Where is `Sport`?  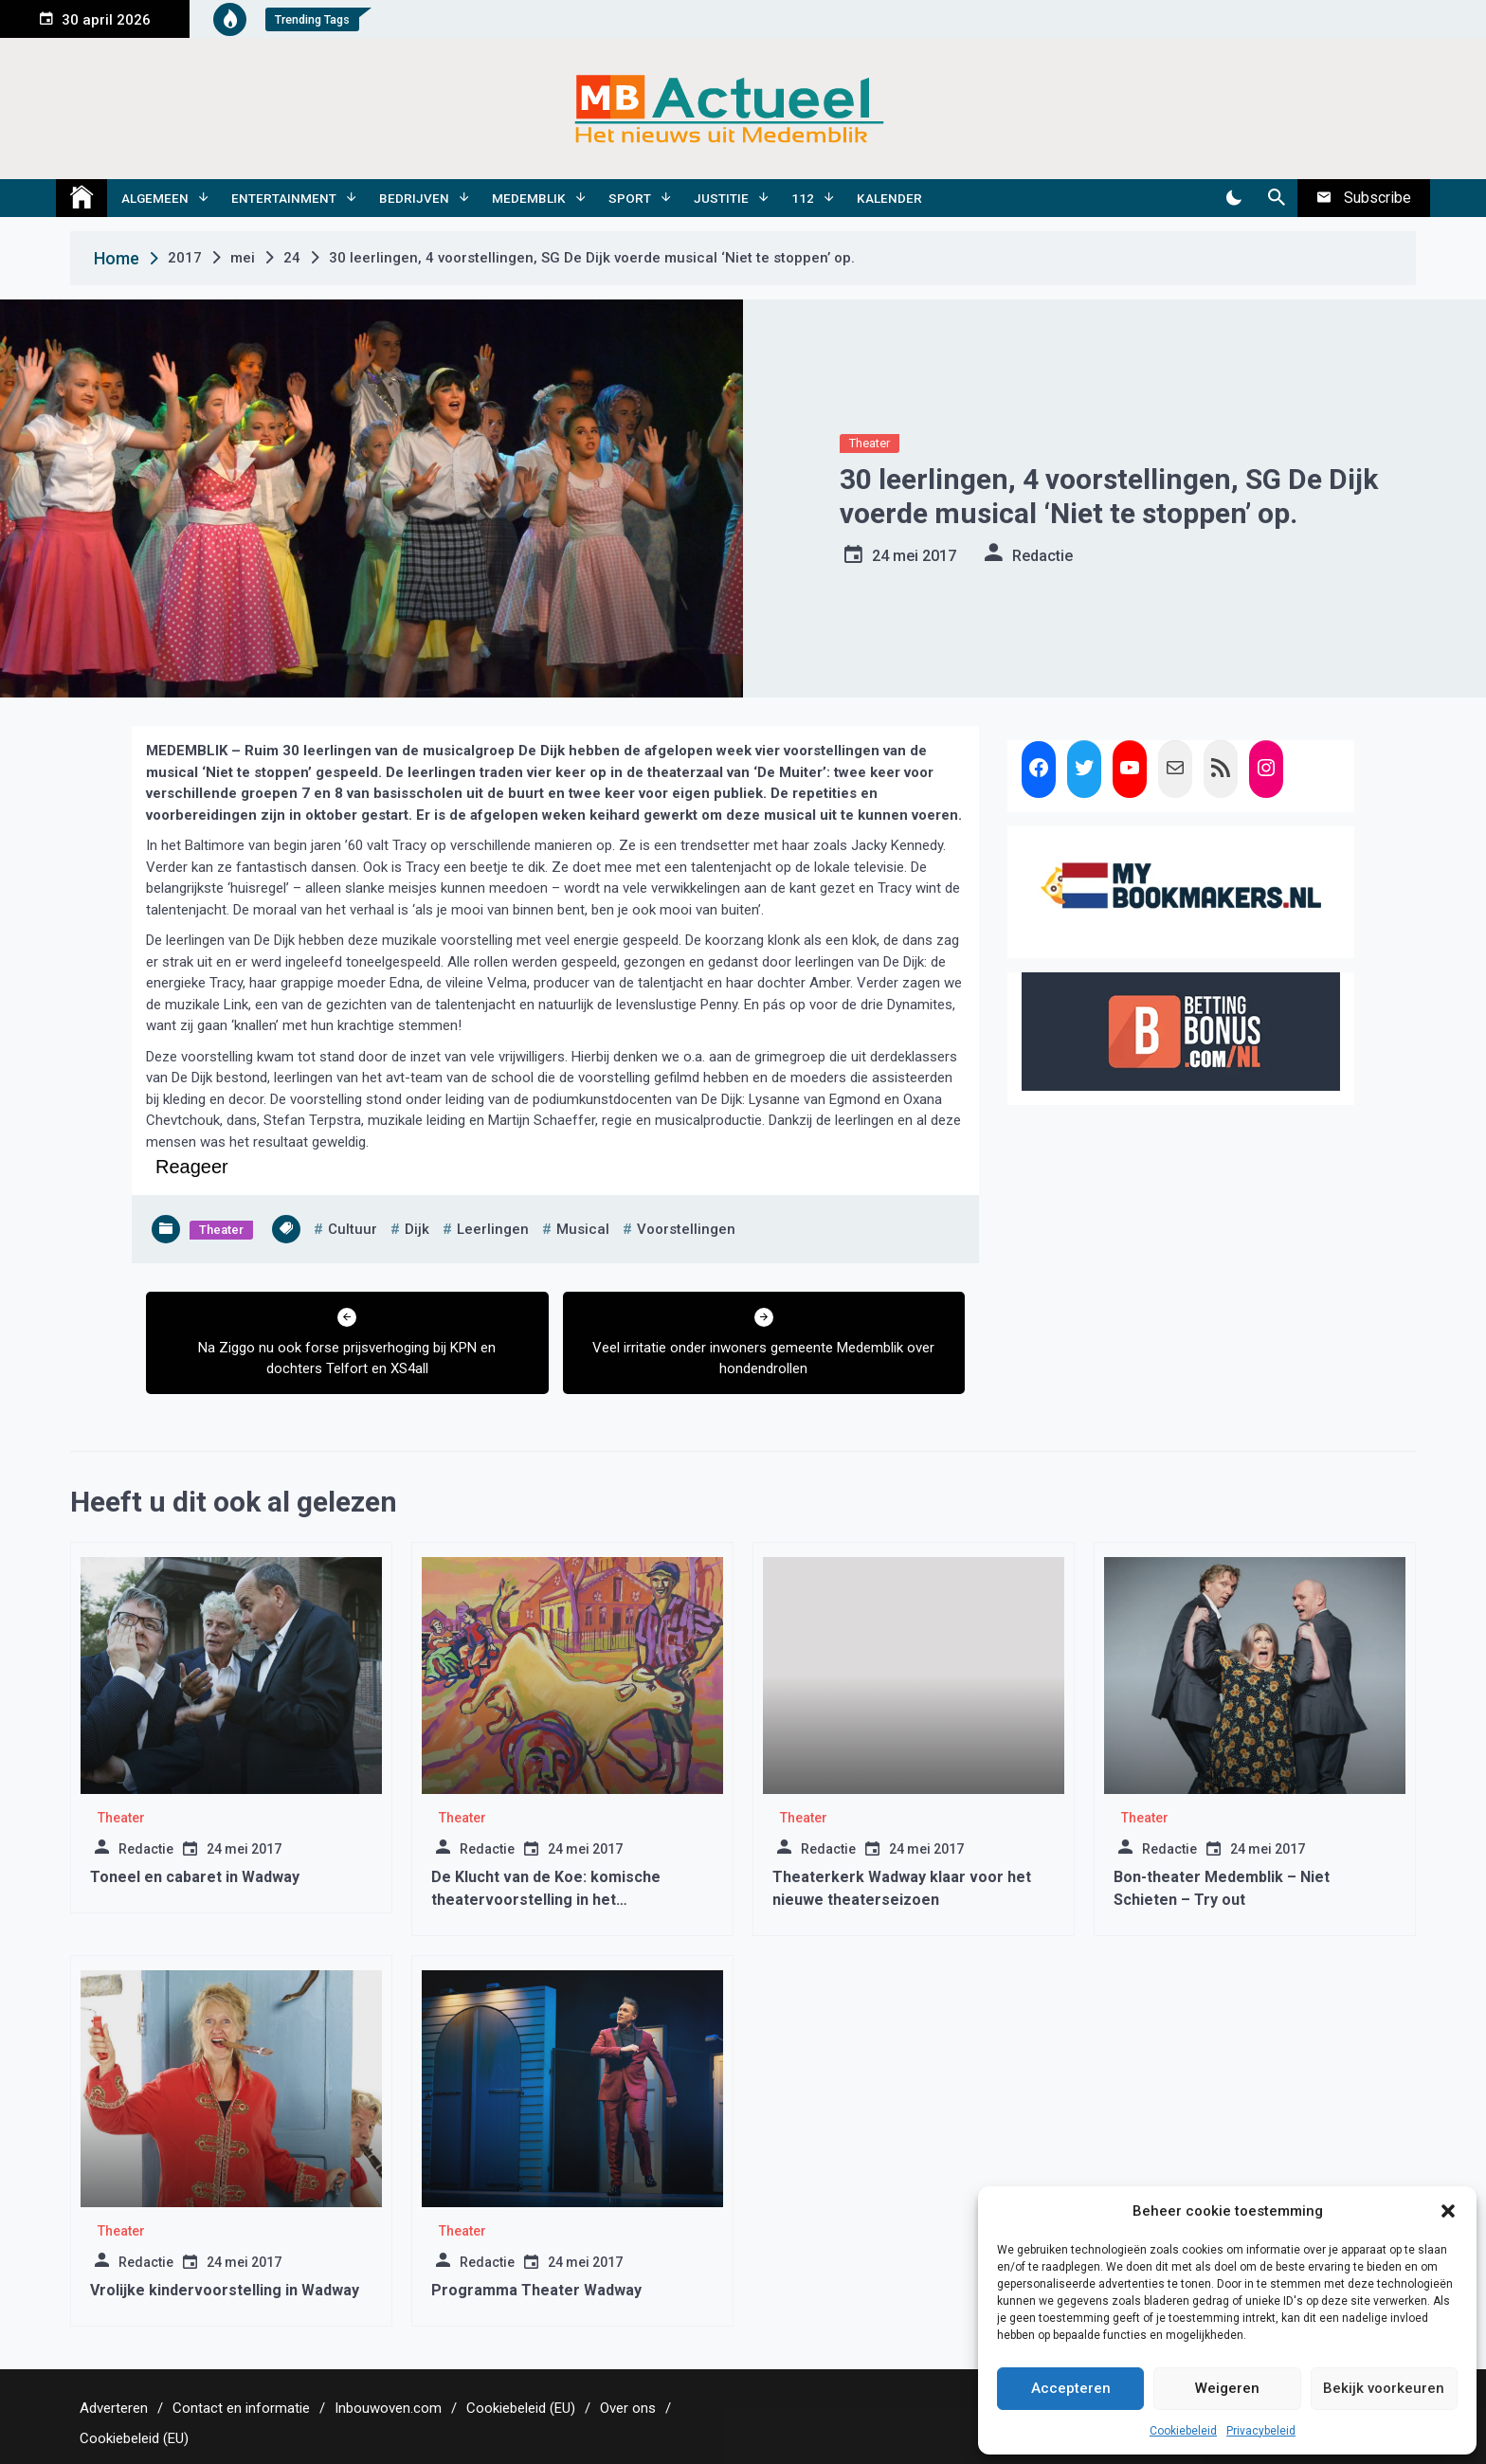 Sport is located at coordinates (629, 198).